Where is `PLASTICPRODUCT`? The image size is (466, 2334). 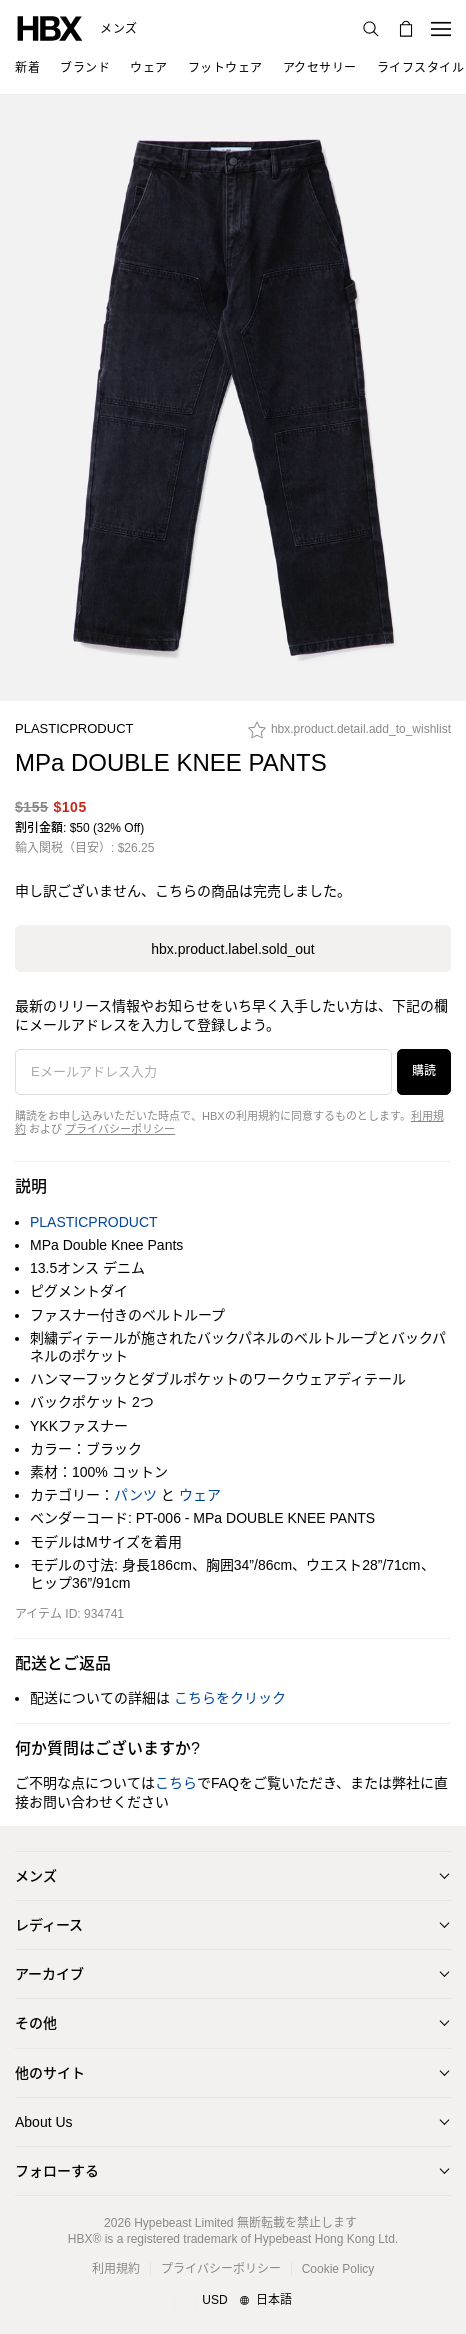 PLASTICPRODUCT is located at coordinates (74, 728).